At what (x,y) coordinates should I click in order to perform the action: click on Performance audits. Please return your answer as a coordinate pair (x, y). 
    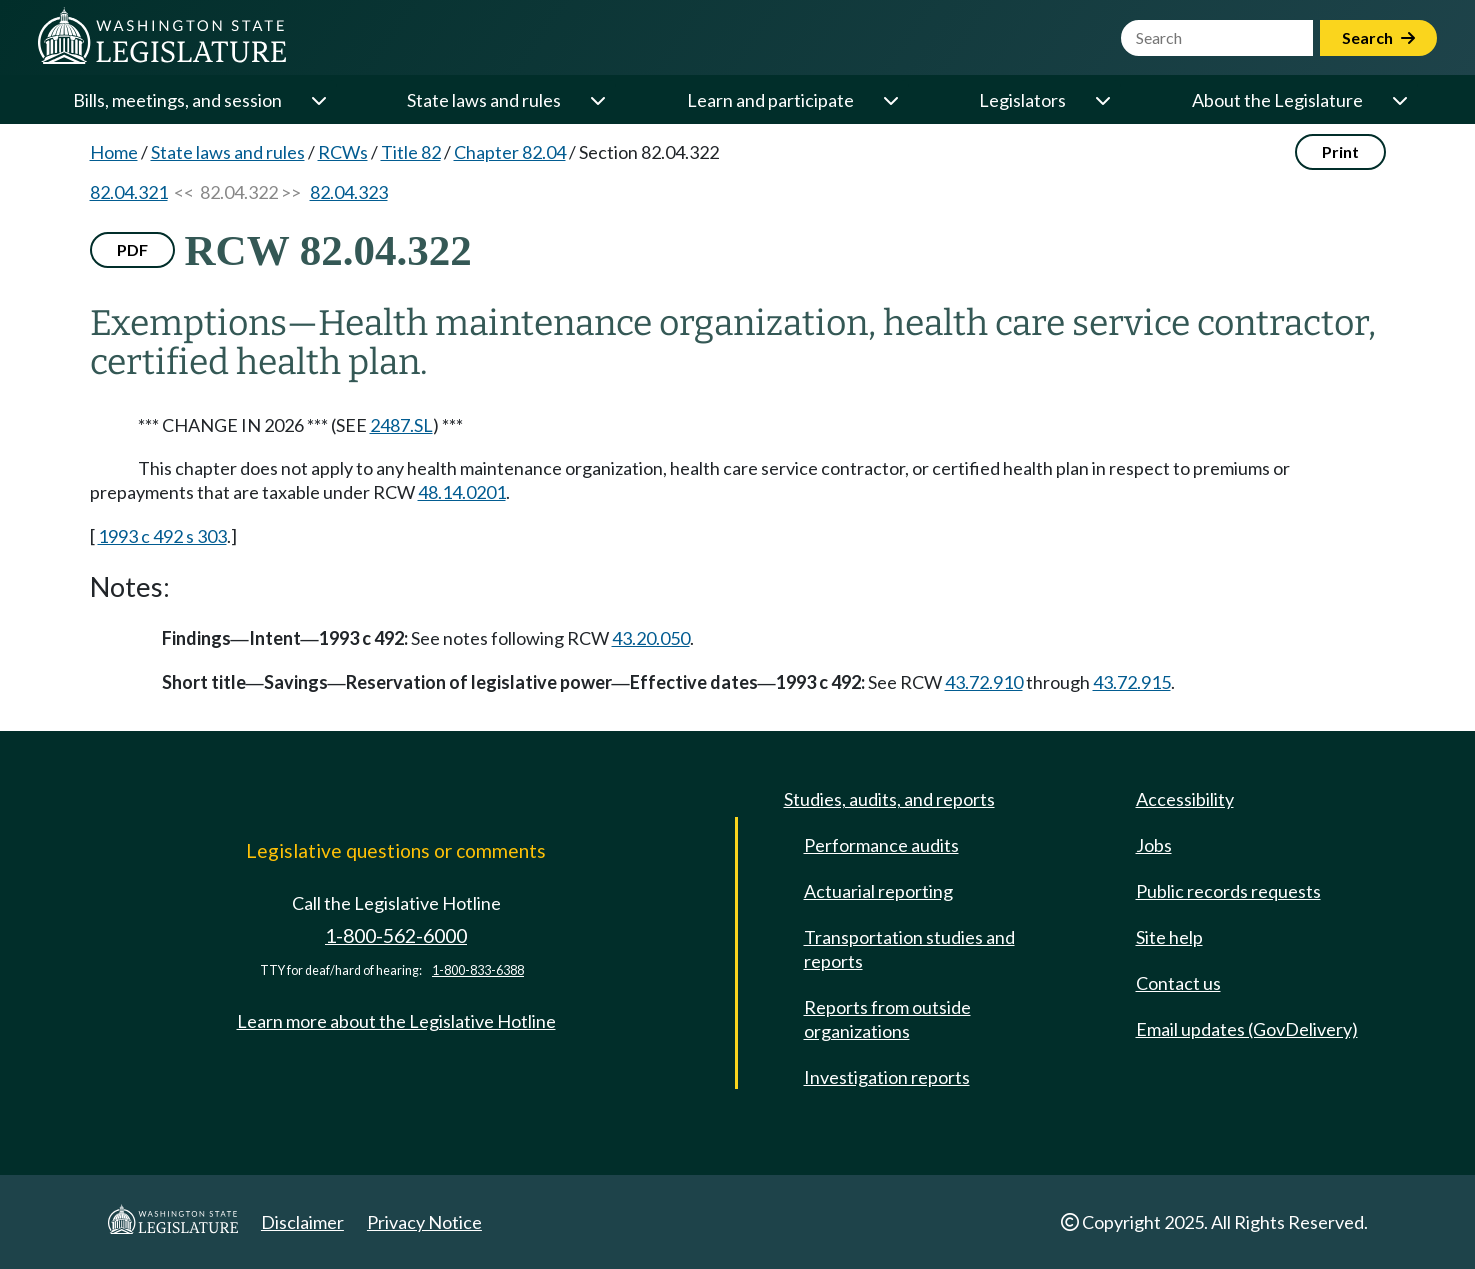
    Looking at the image, I should click on (881, 845).